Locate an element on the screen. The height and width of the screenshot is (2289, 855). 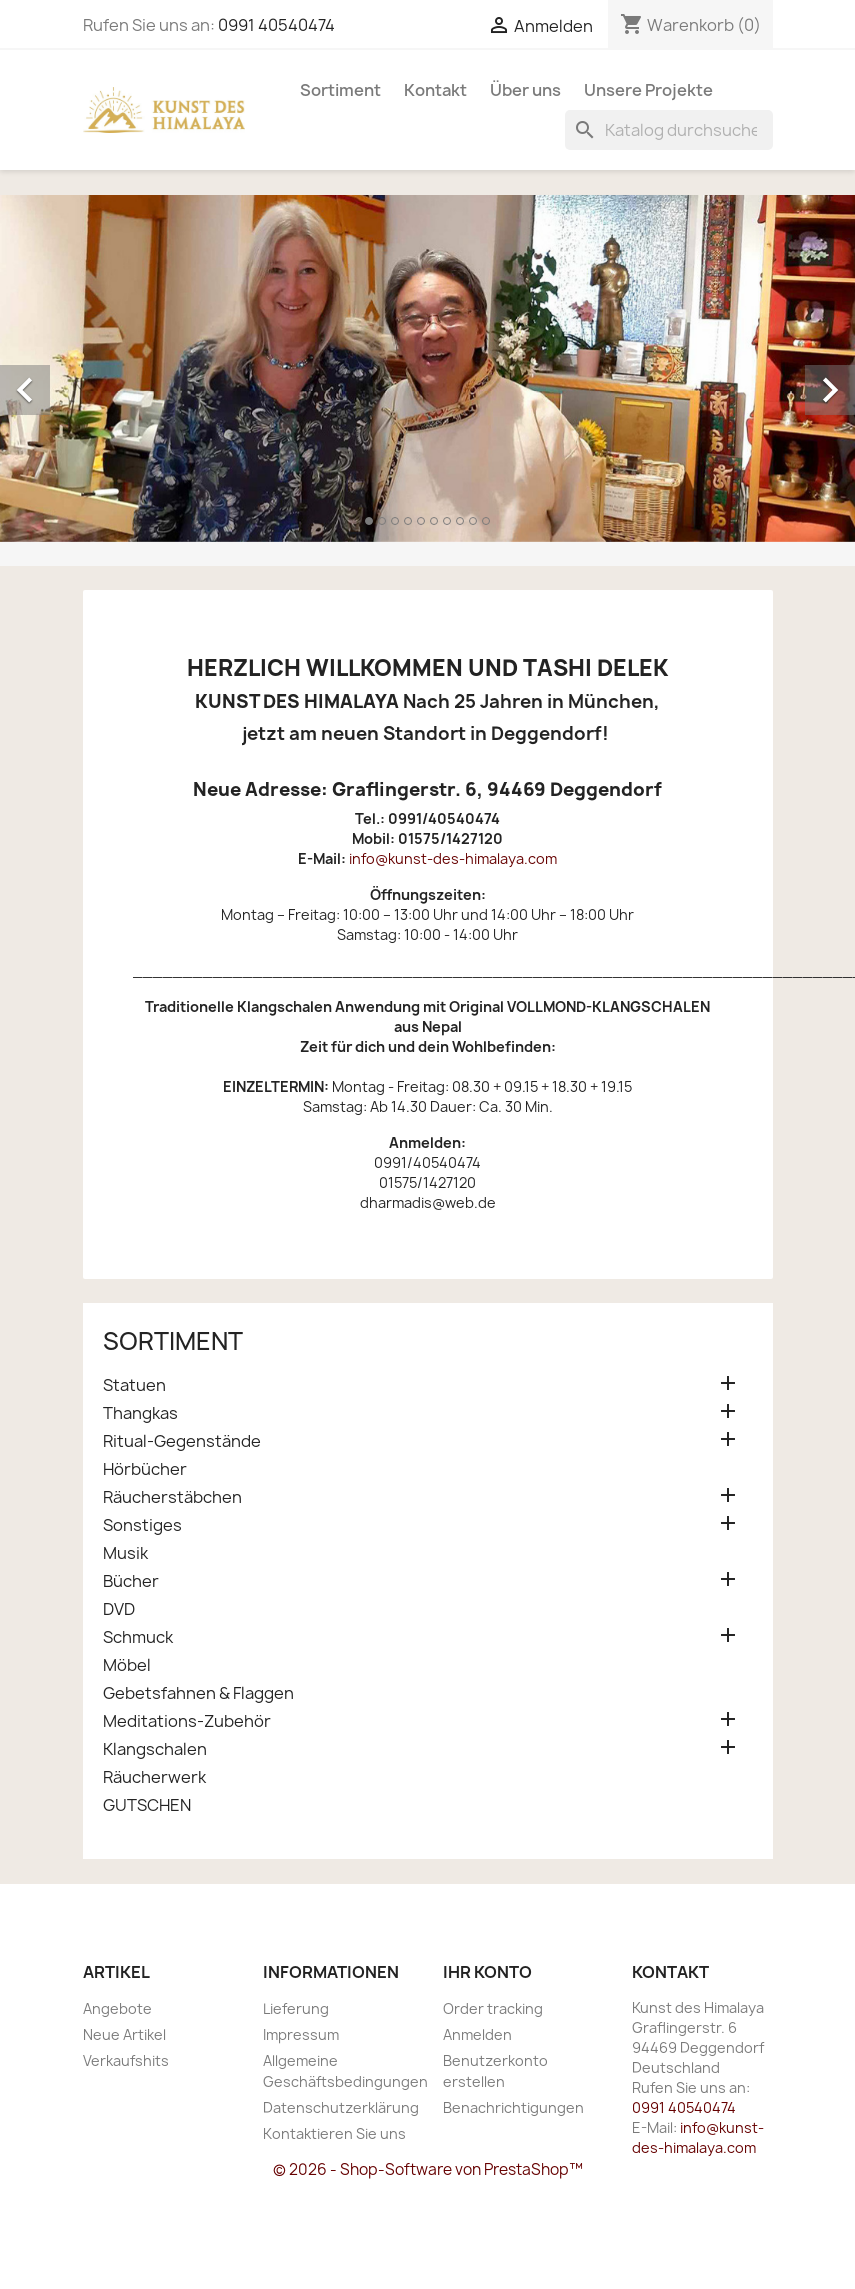
Lieferung is located at coordinates (296, 2008).